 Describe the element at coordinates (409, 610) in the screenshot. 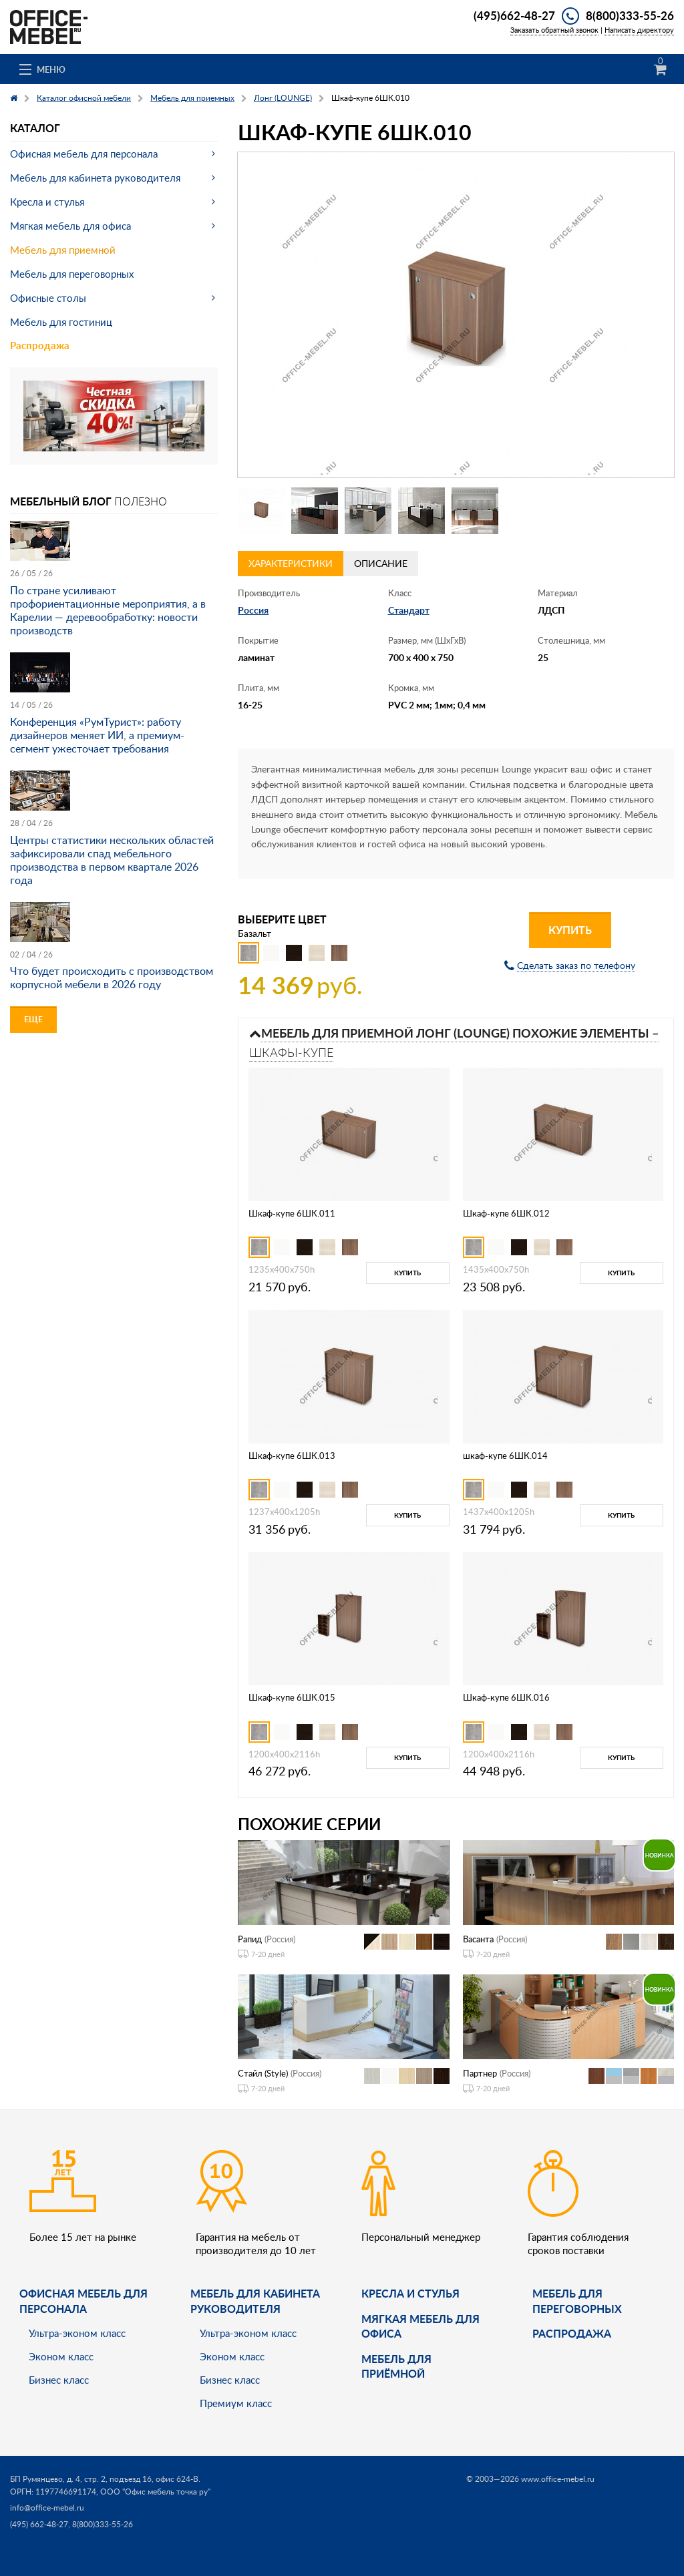

I see `Стандарт` at that location.